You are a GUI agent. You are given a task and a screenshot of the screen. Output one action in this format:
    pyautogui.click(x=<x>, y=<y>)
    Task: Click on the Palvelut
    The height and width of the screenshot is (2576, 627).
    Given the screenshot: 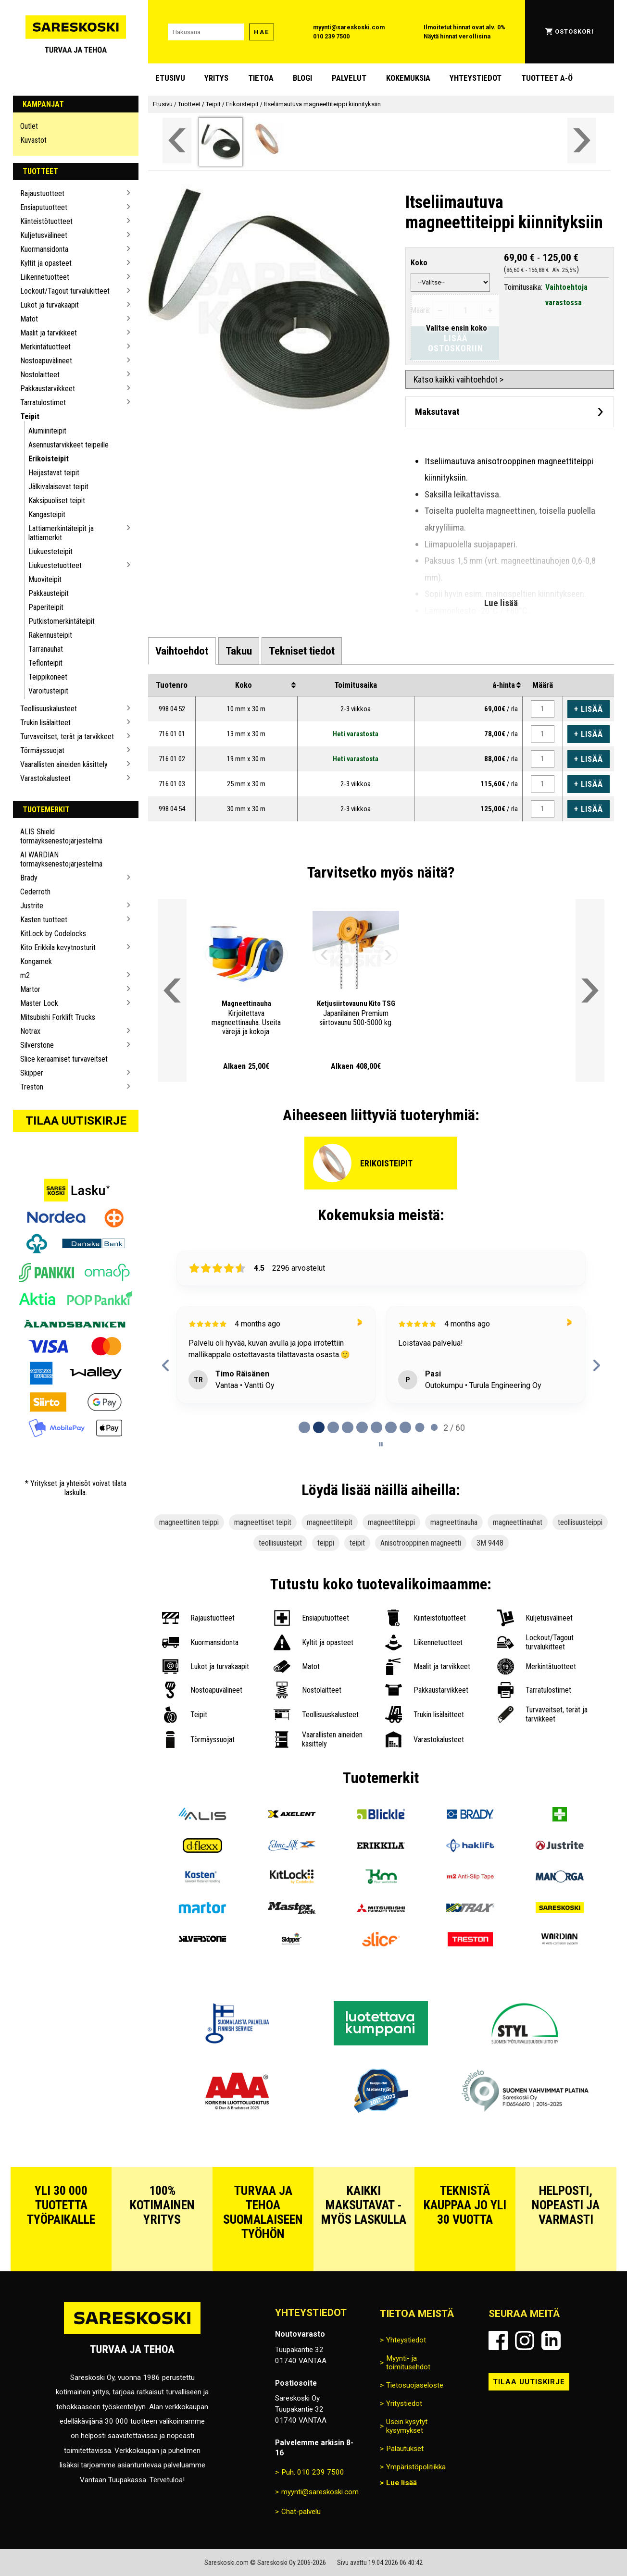 What is the action you would take?
    pyautogui.click(x=349, y=78)
    